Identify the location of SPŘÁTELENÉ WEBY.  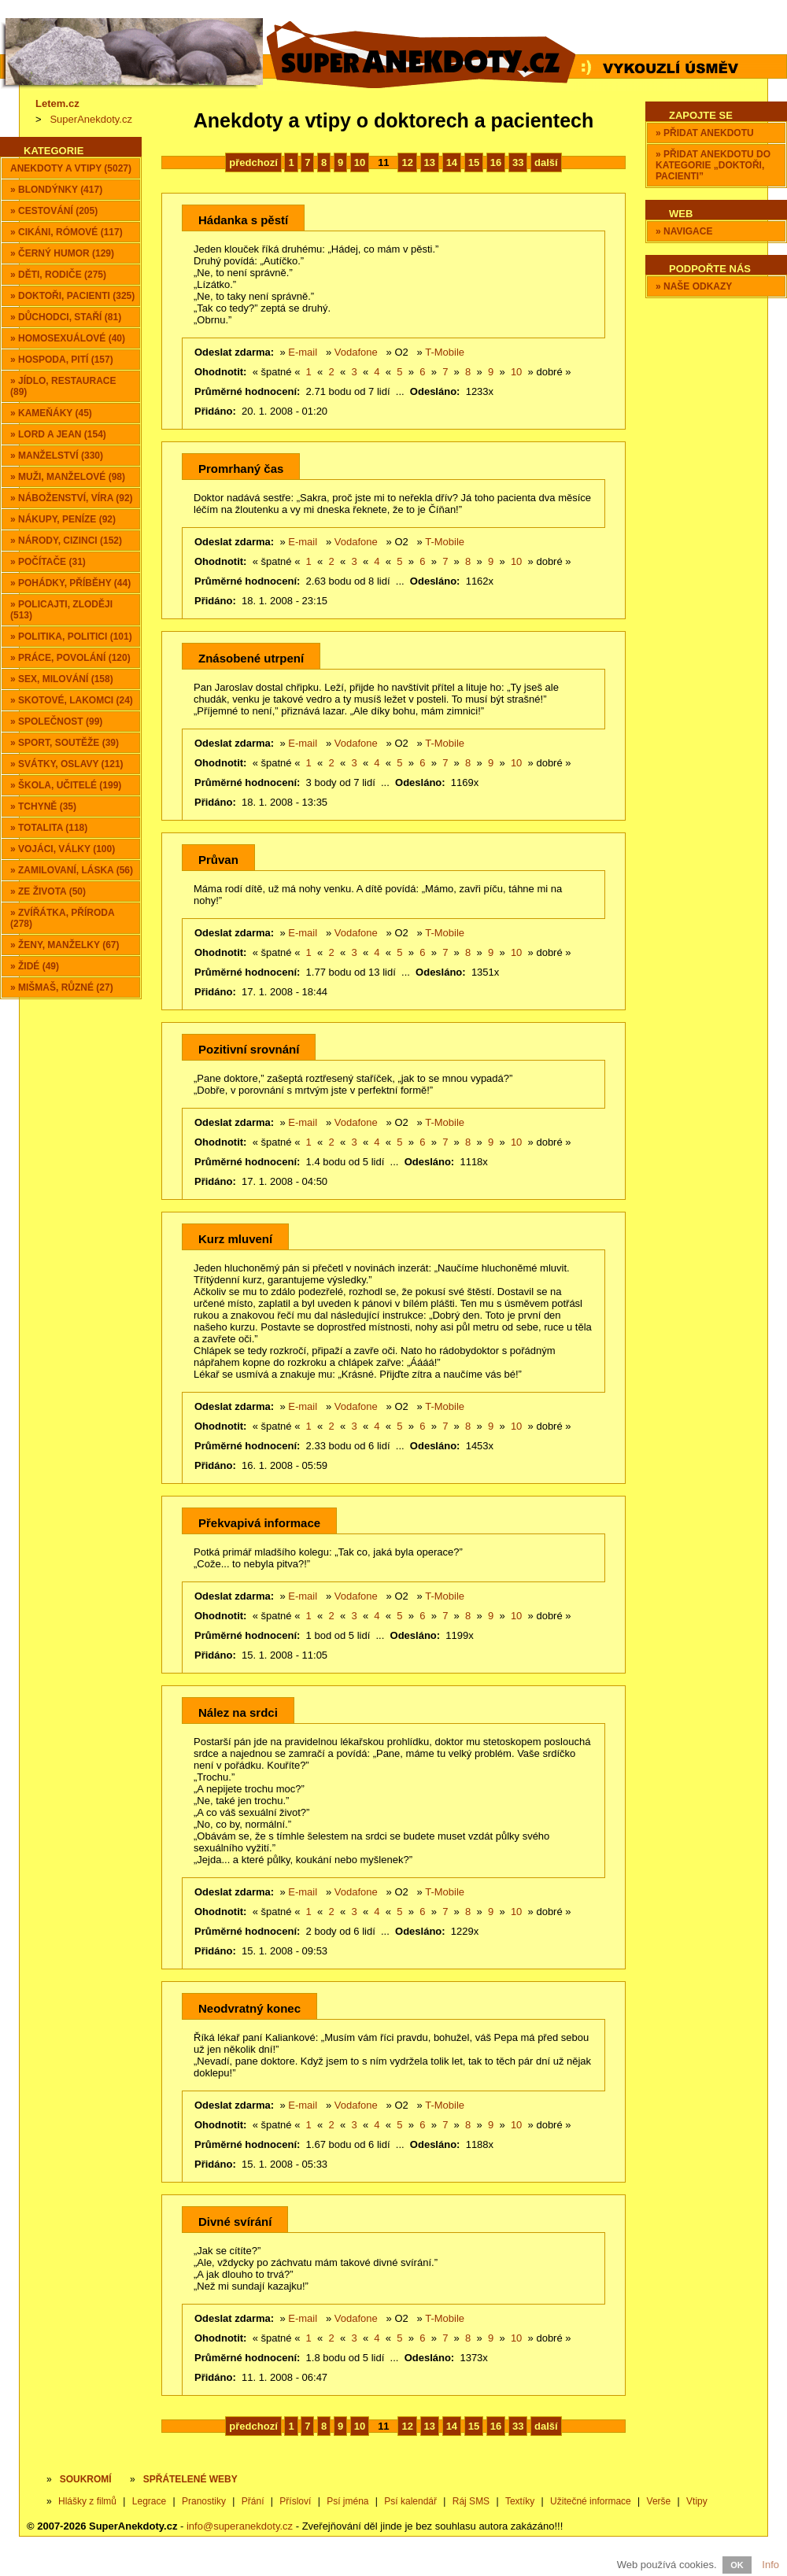
(190, 2479).